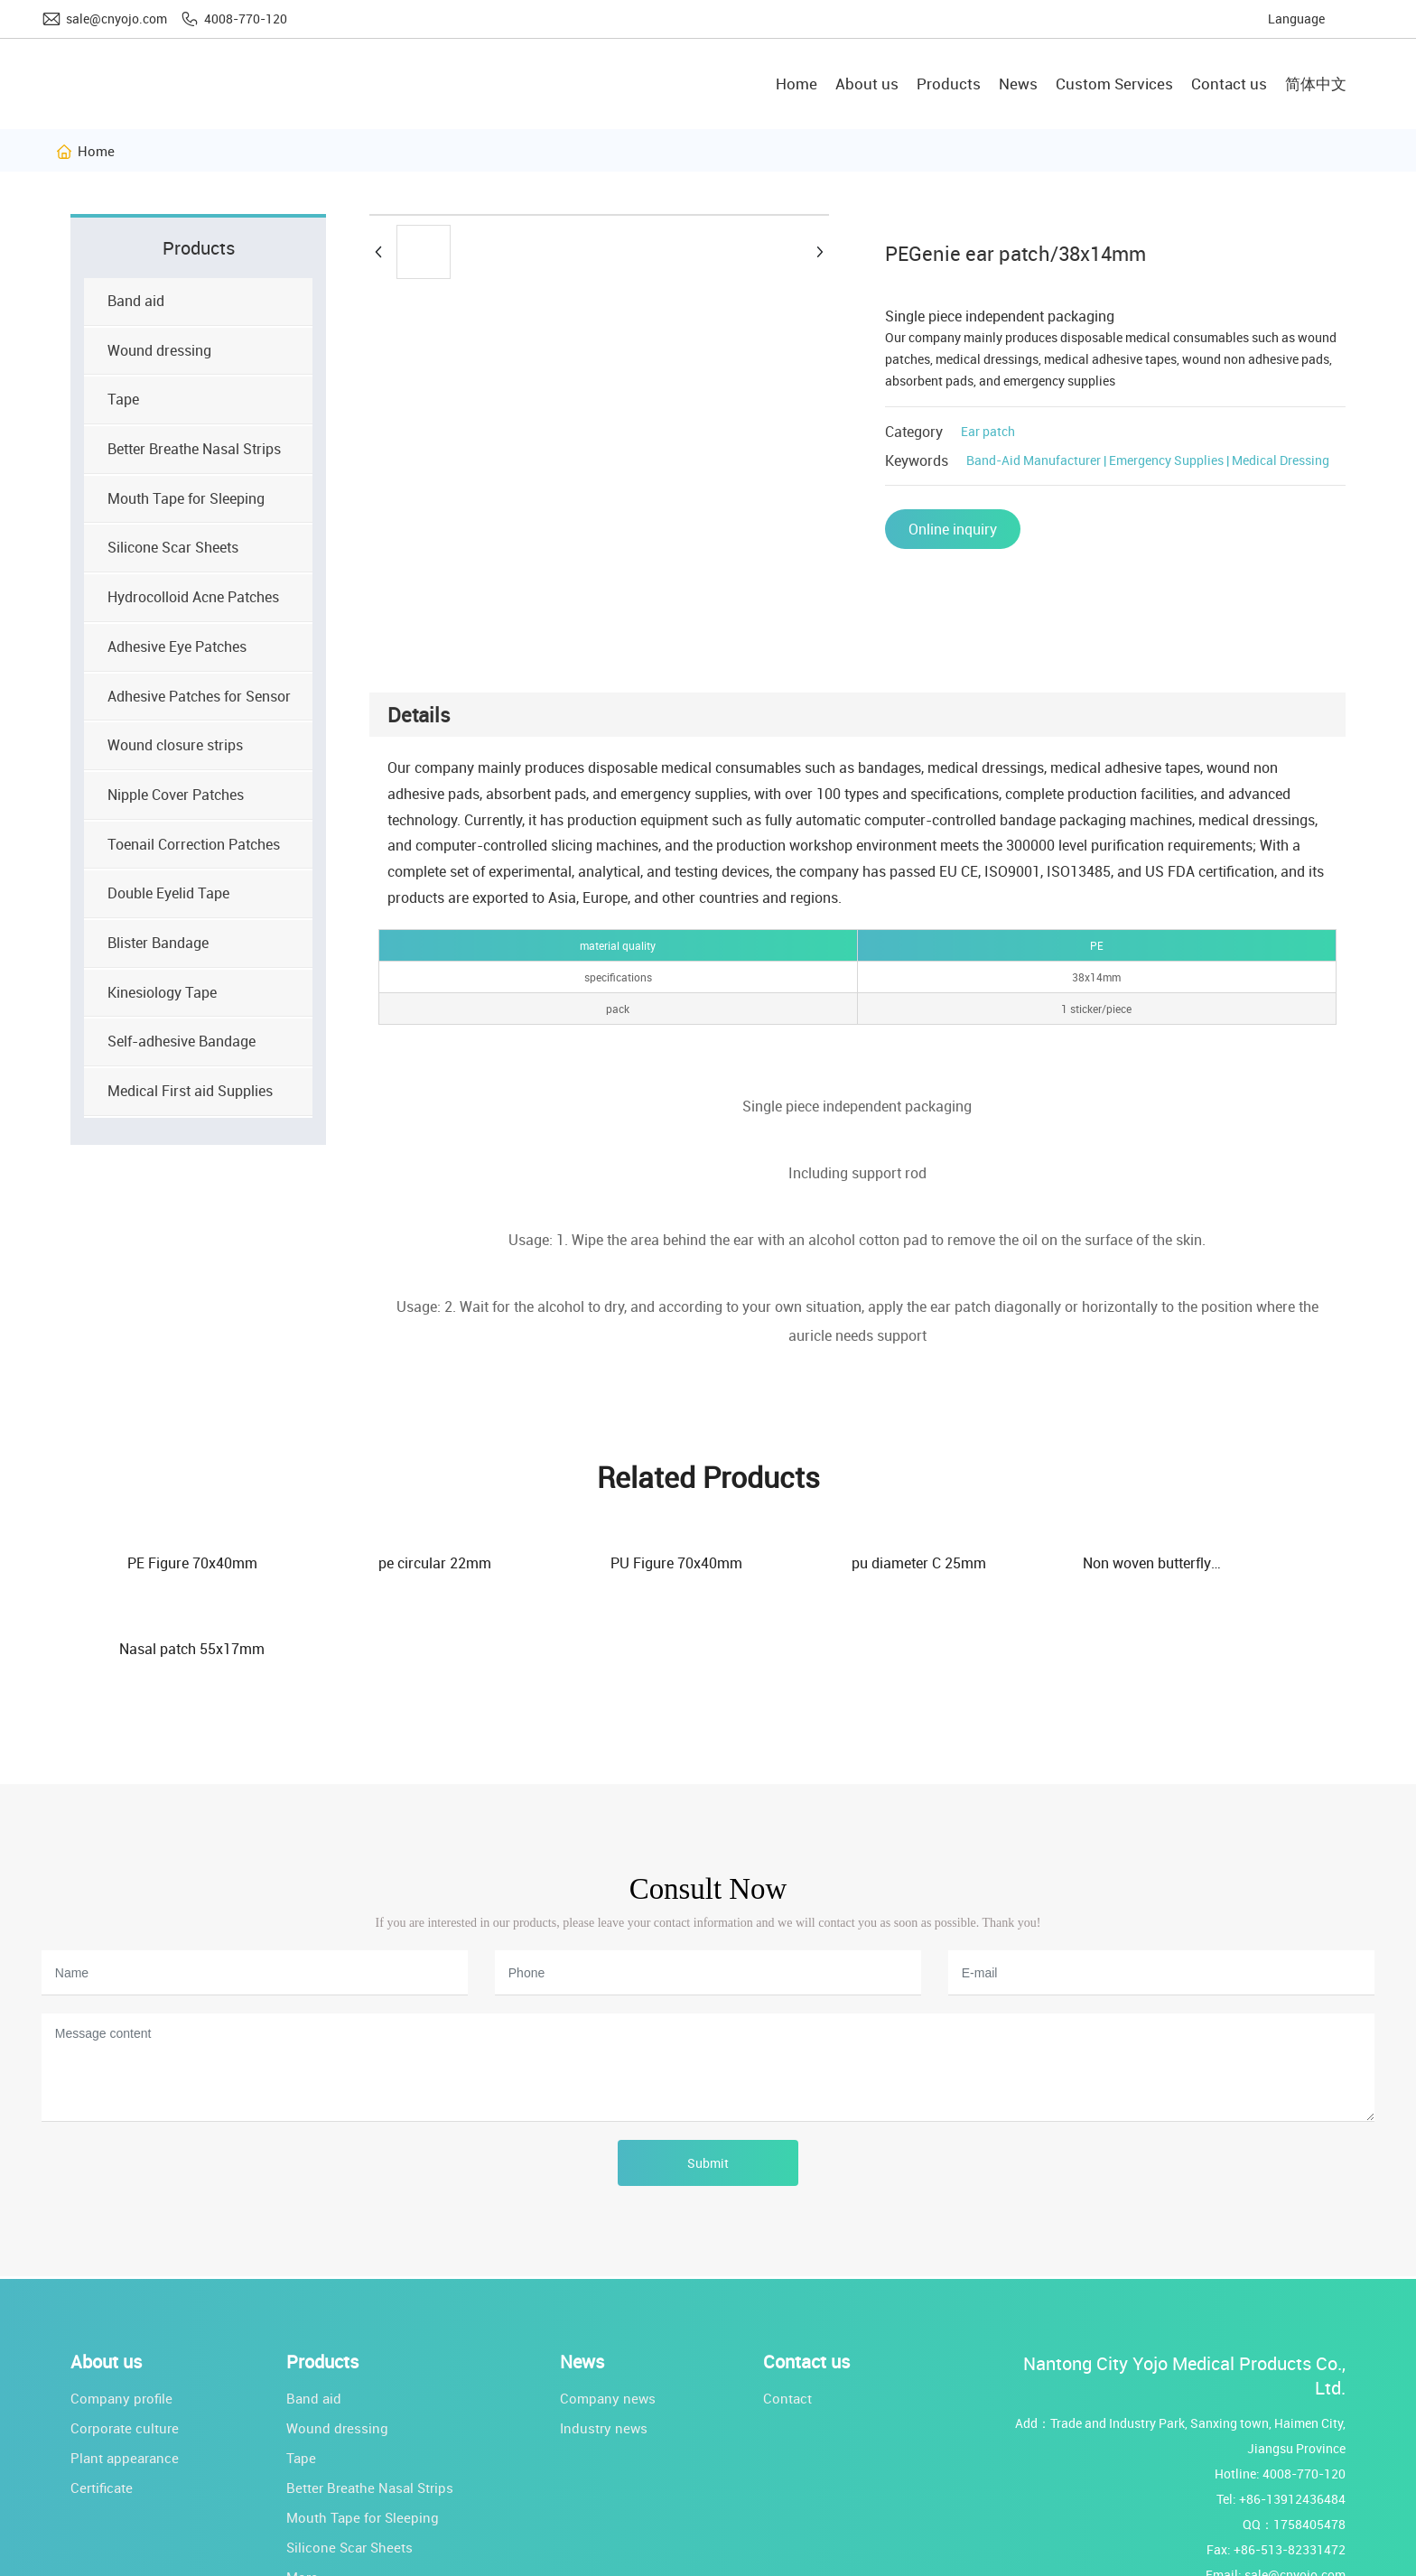  I want to click on Contact us, so click(806, 2277).